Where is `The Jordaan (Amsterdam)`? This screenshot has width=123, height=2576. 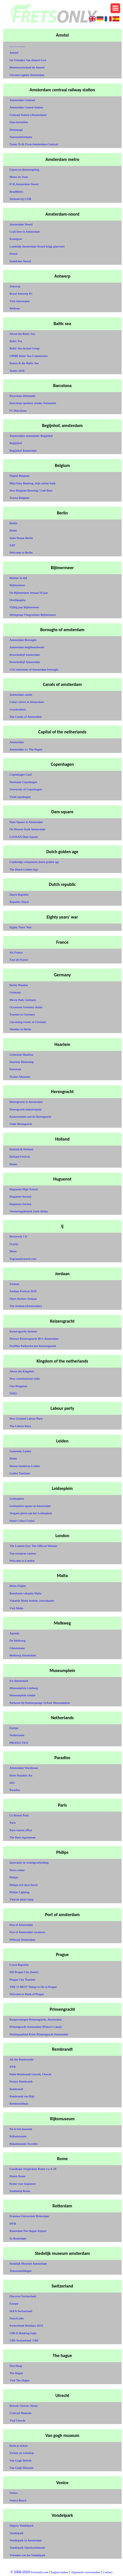 The Jordaan (Amsterdam) is located at coordinates (25, 1306).